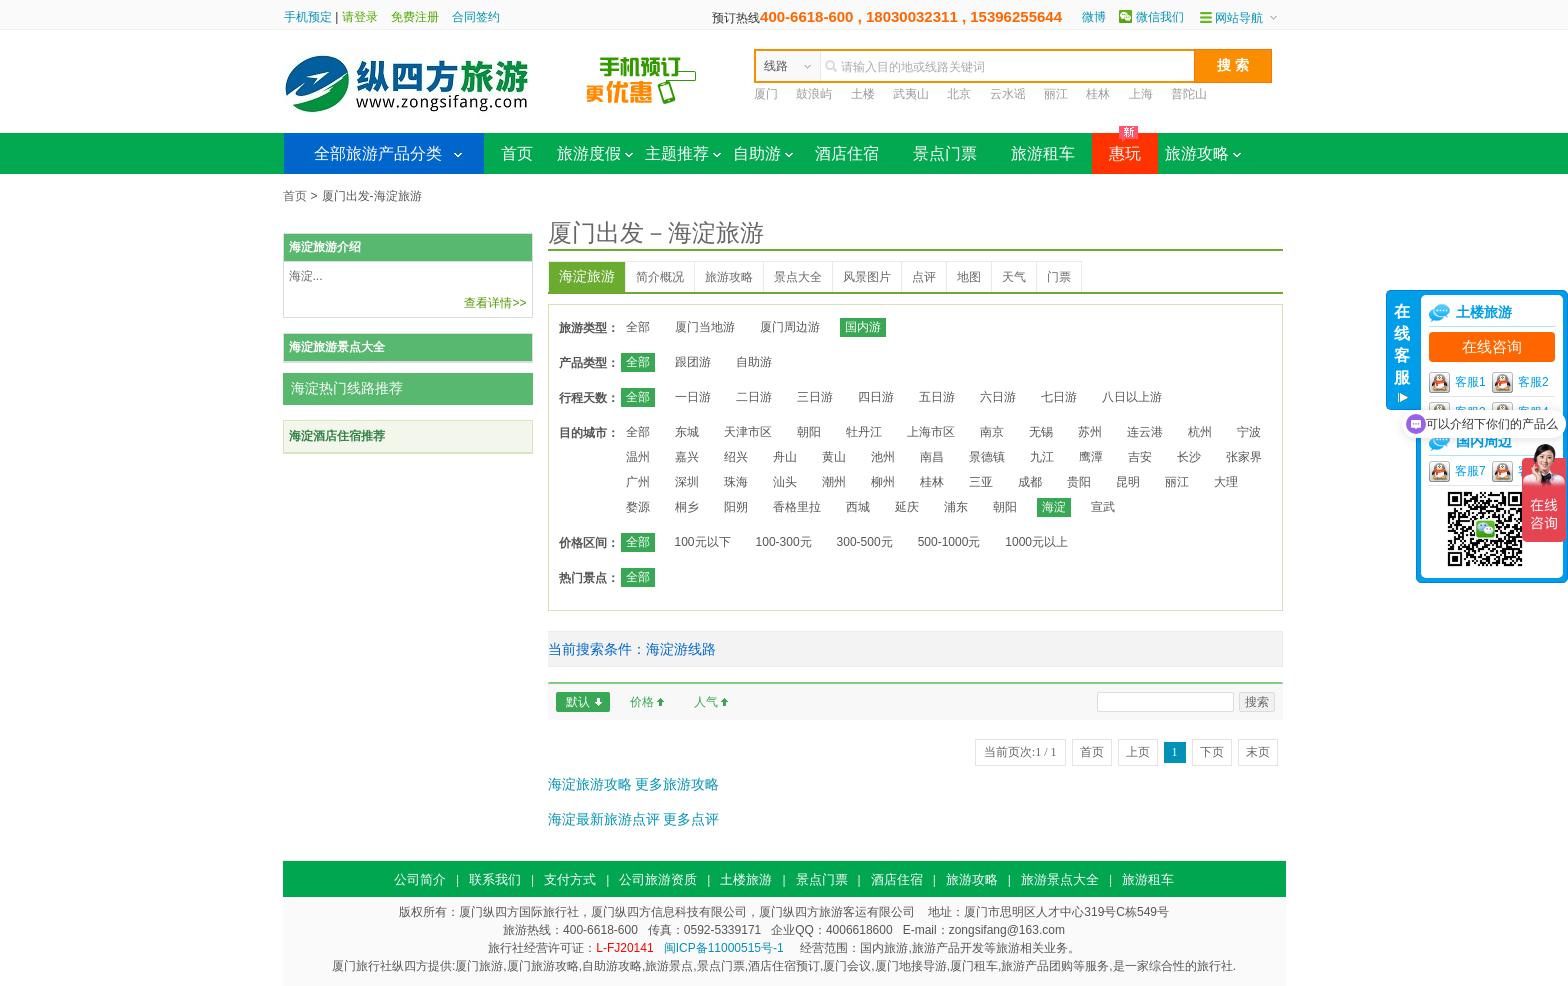 The height and width of the screenshot is (986, 1568). Describe the element at coordinates (1141, 94) in the screenshot. I see `上海` at that location.